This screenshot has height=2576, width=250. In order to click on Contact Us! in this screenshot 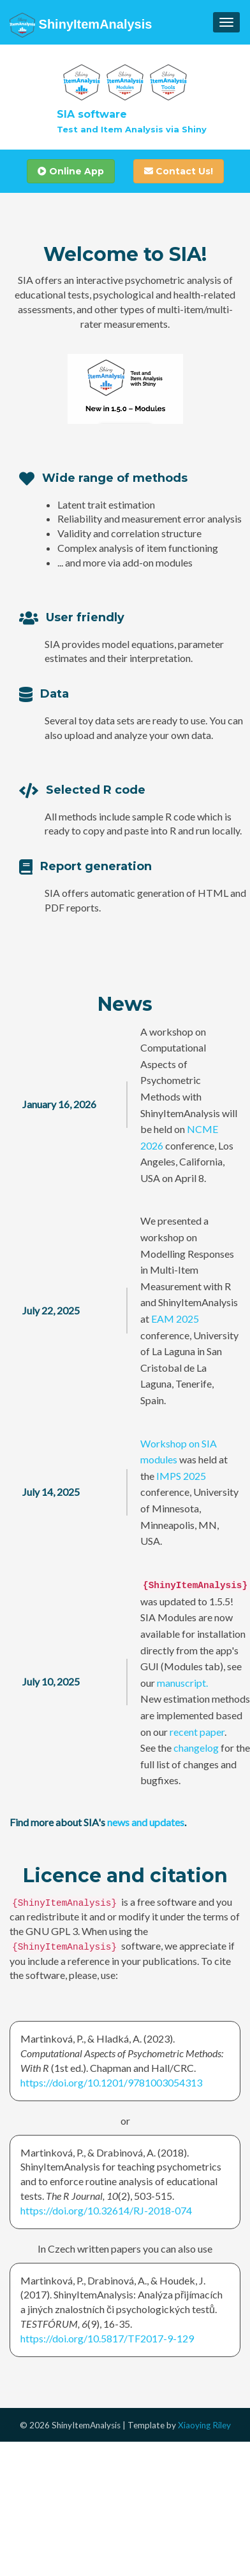, I will do `click(178, 171)`.